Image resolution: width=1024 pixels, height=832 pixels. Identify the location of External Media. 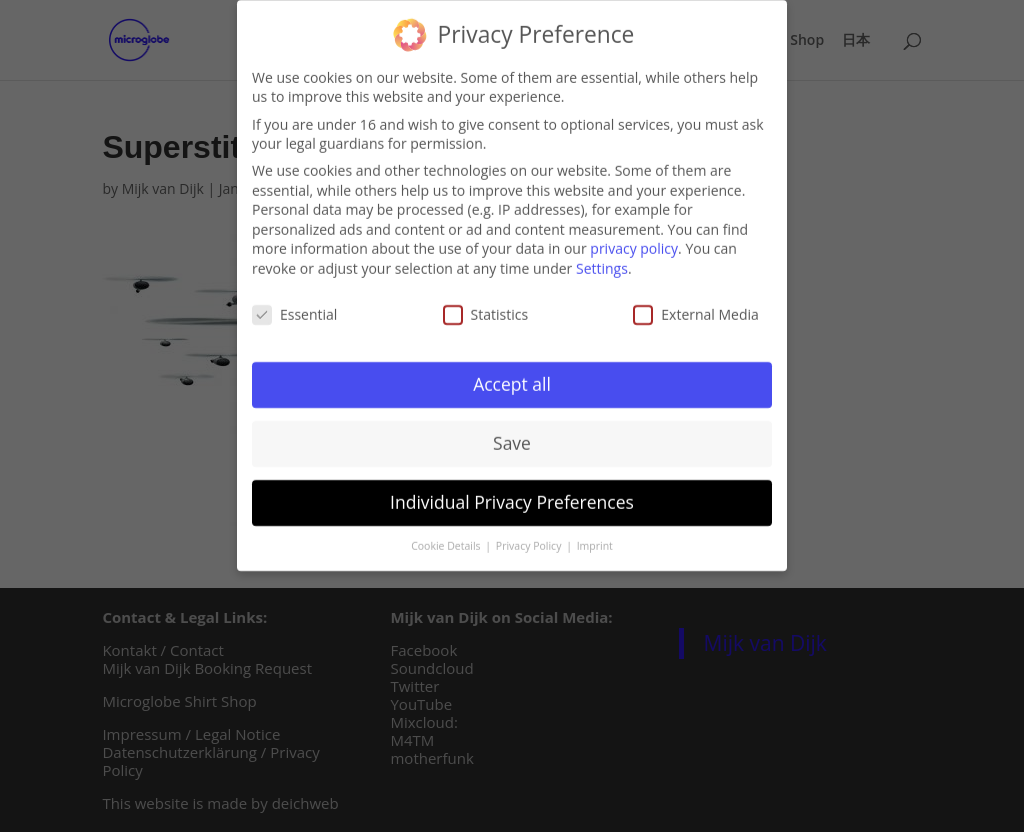
(696, 306).